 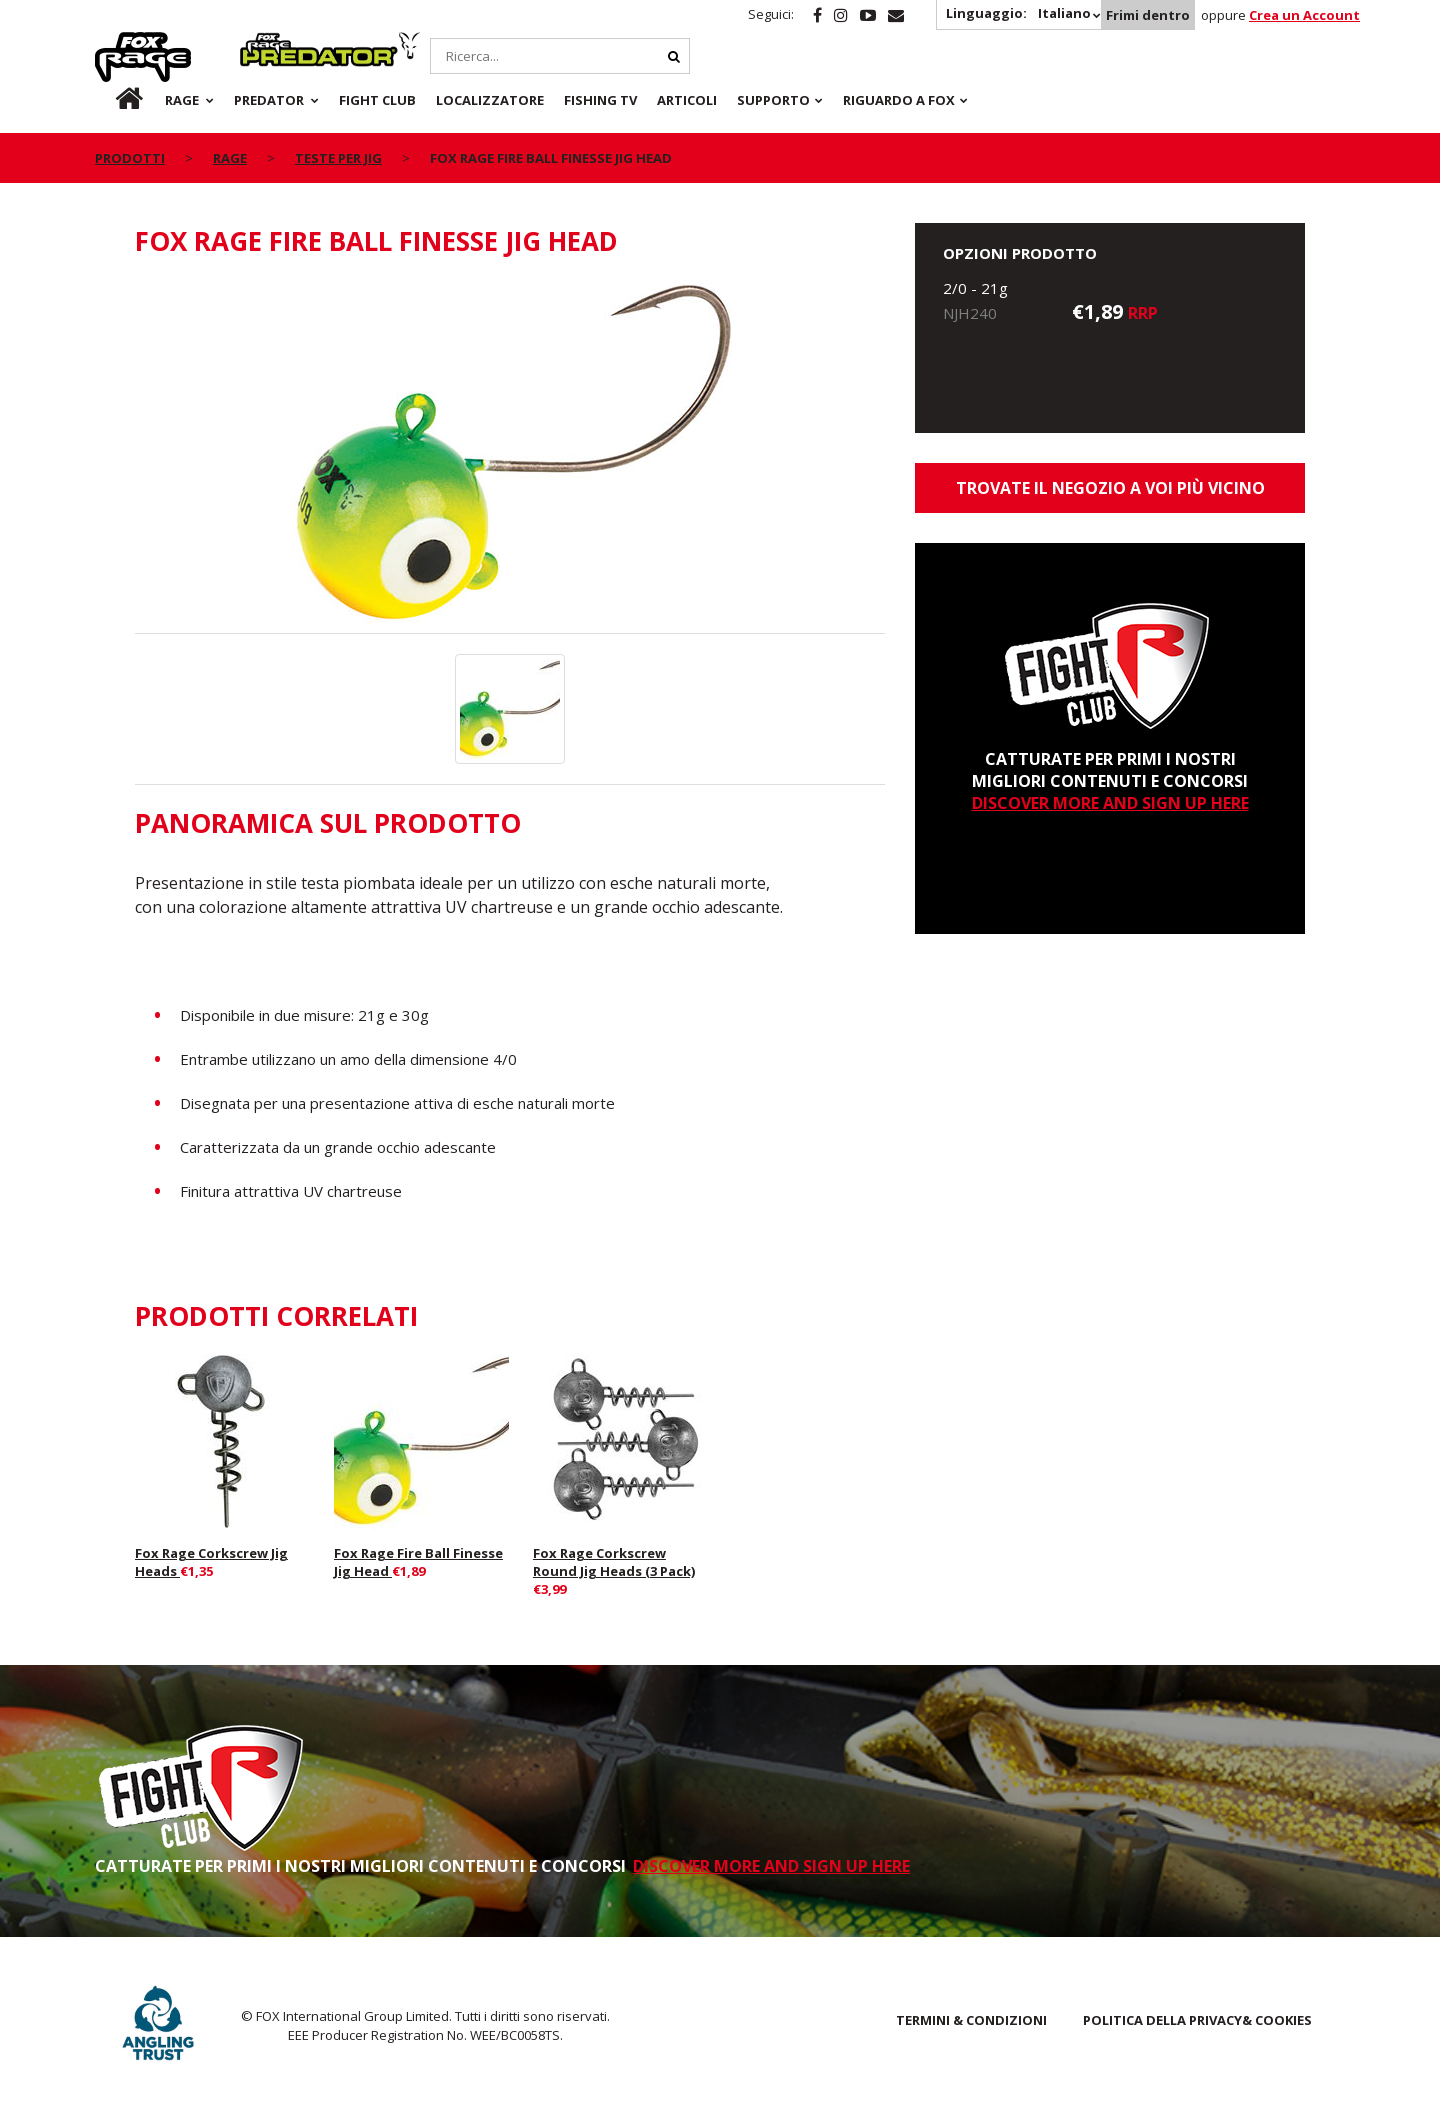 I want to click on DISCOVER MORE AND SIGN UP HERE, so click(x=1110, y=803).